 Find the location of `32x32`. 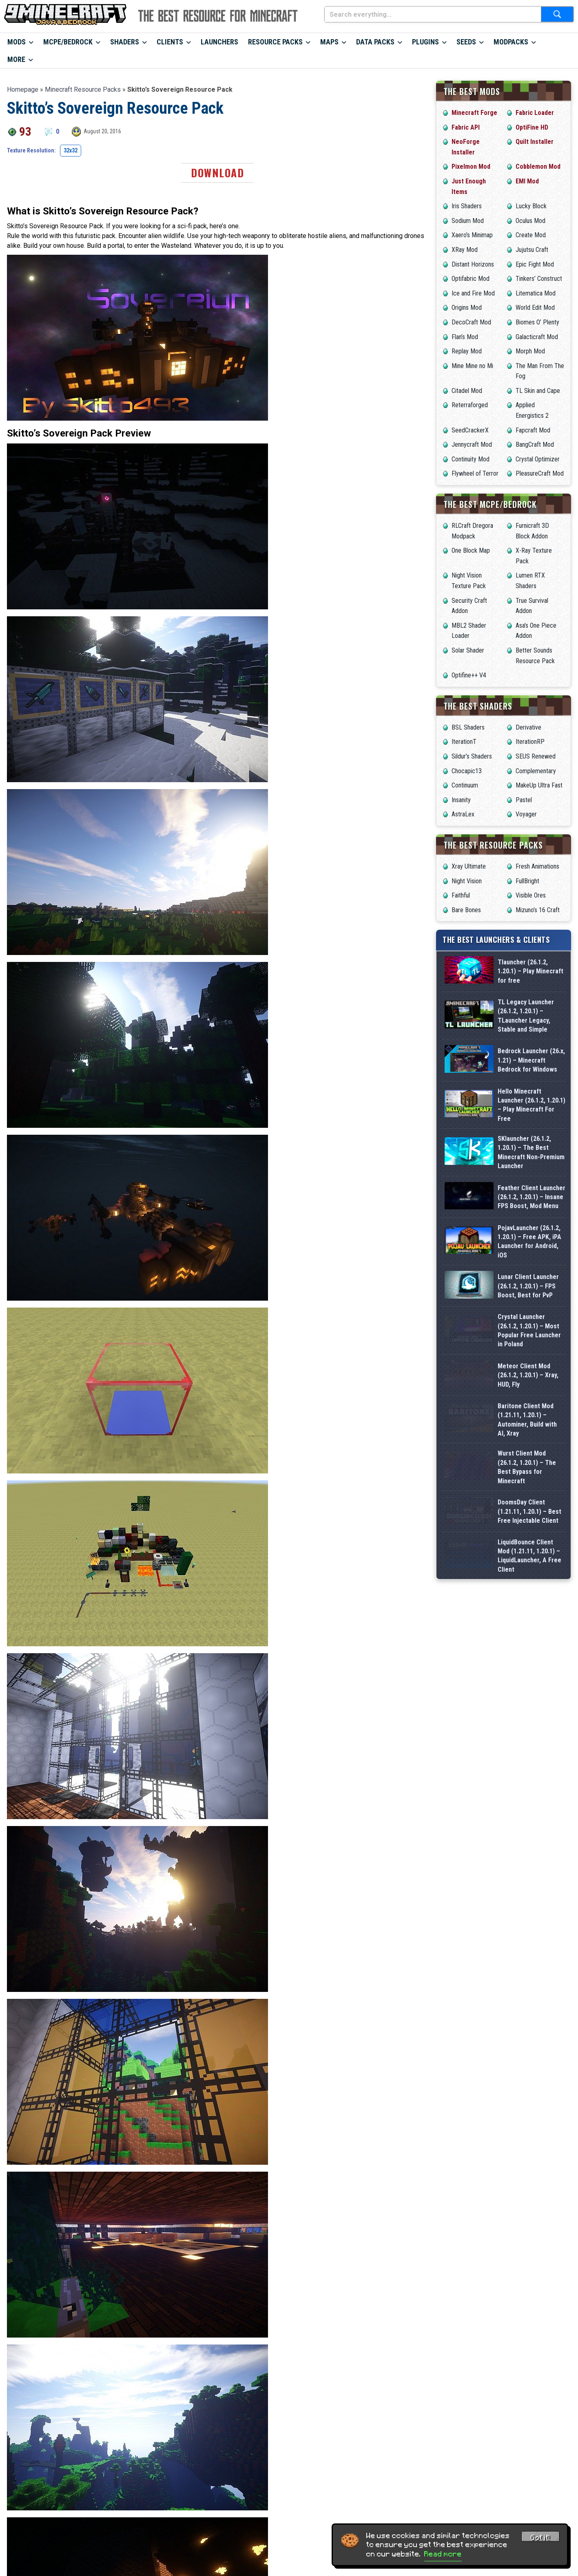

32x32 is located at coordinates (71, 150).